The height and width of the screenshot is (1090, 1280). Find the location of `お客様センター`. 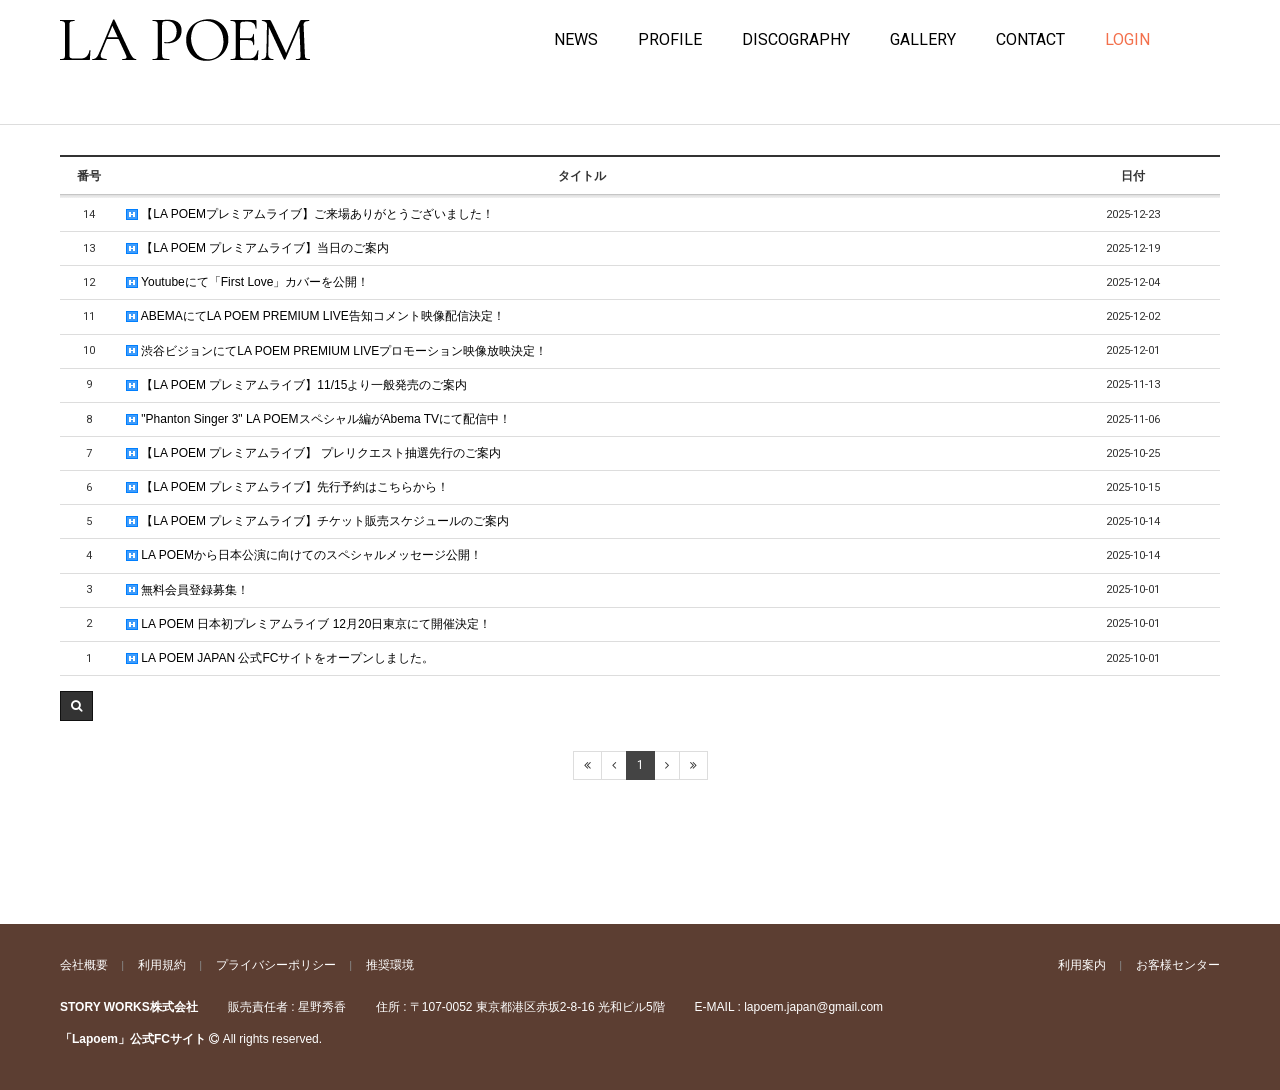

お客様センター is located at coordinates (1178, 965).